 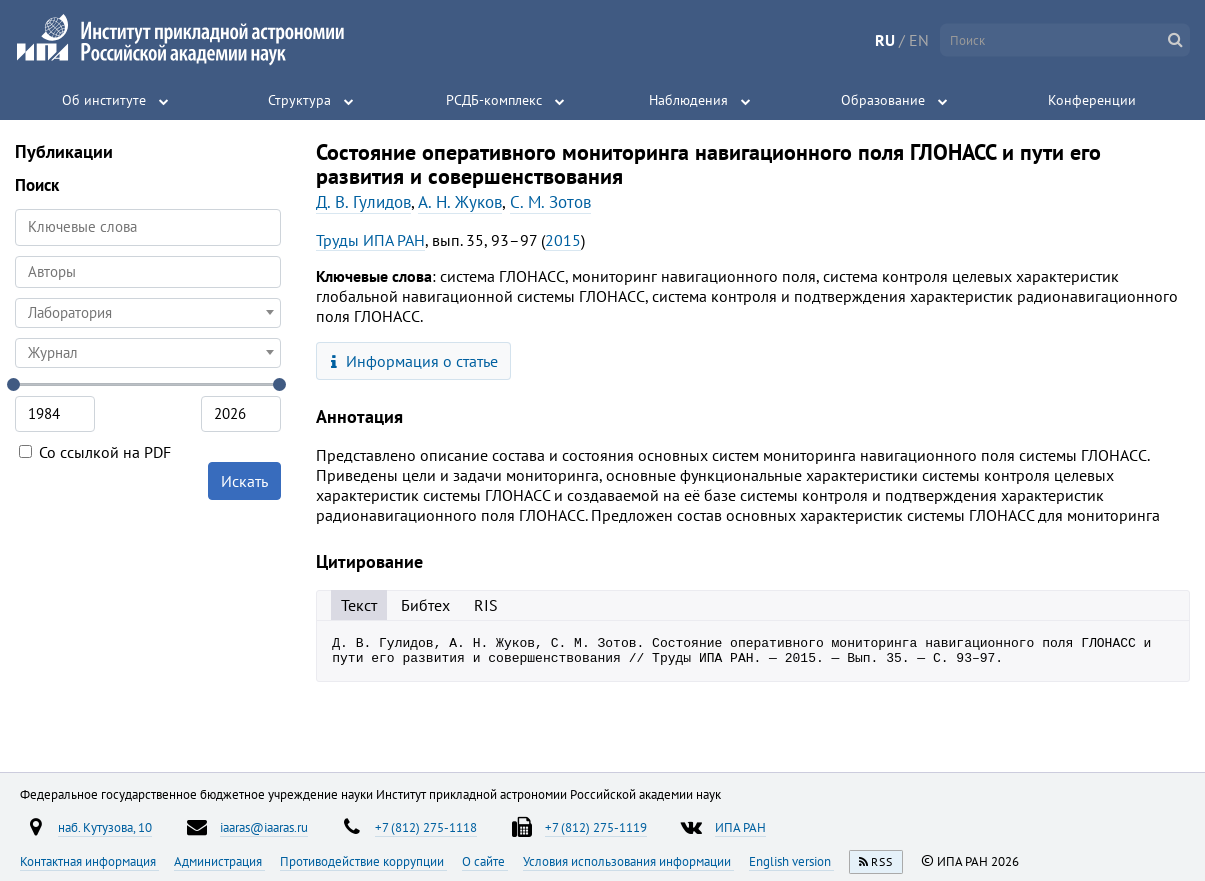 What do you see at coordinates (148, 271) in the screenshot?
I see `[searchbox]` at bounding box center [148, 271].